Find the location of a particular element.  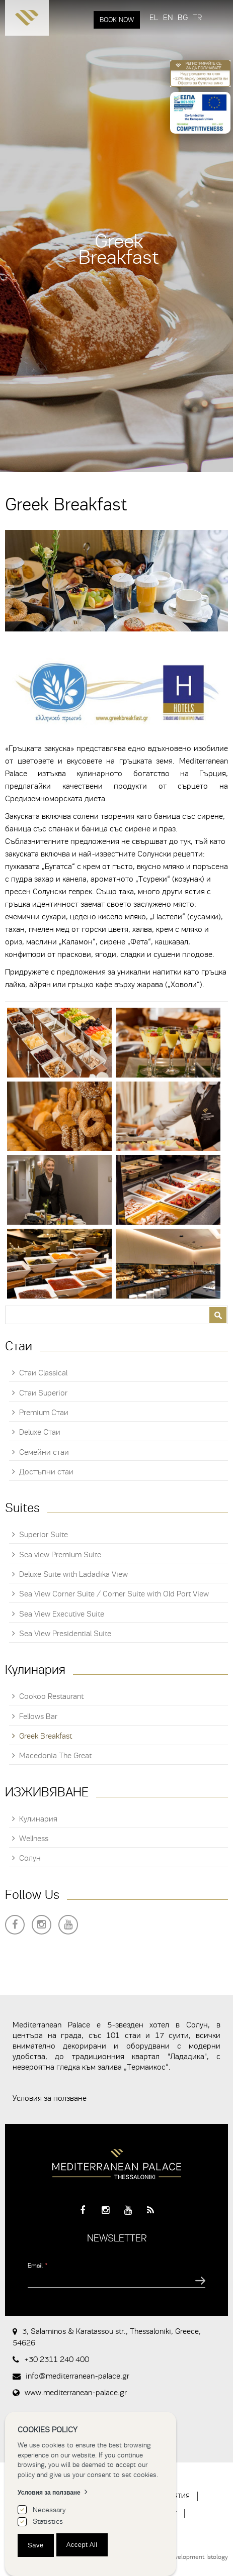

Accept All is located at coordinates (82, 2544).